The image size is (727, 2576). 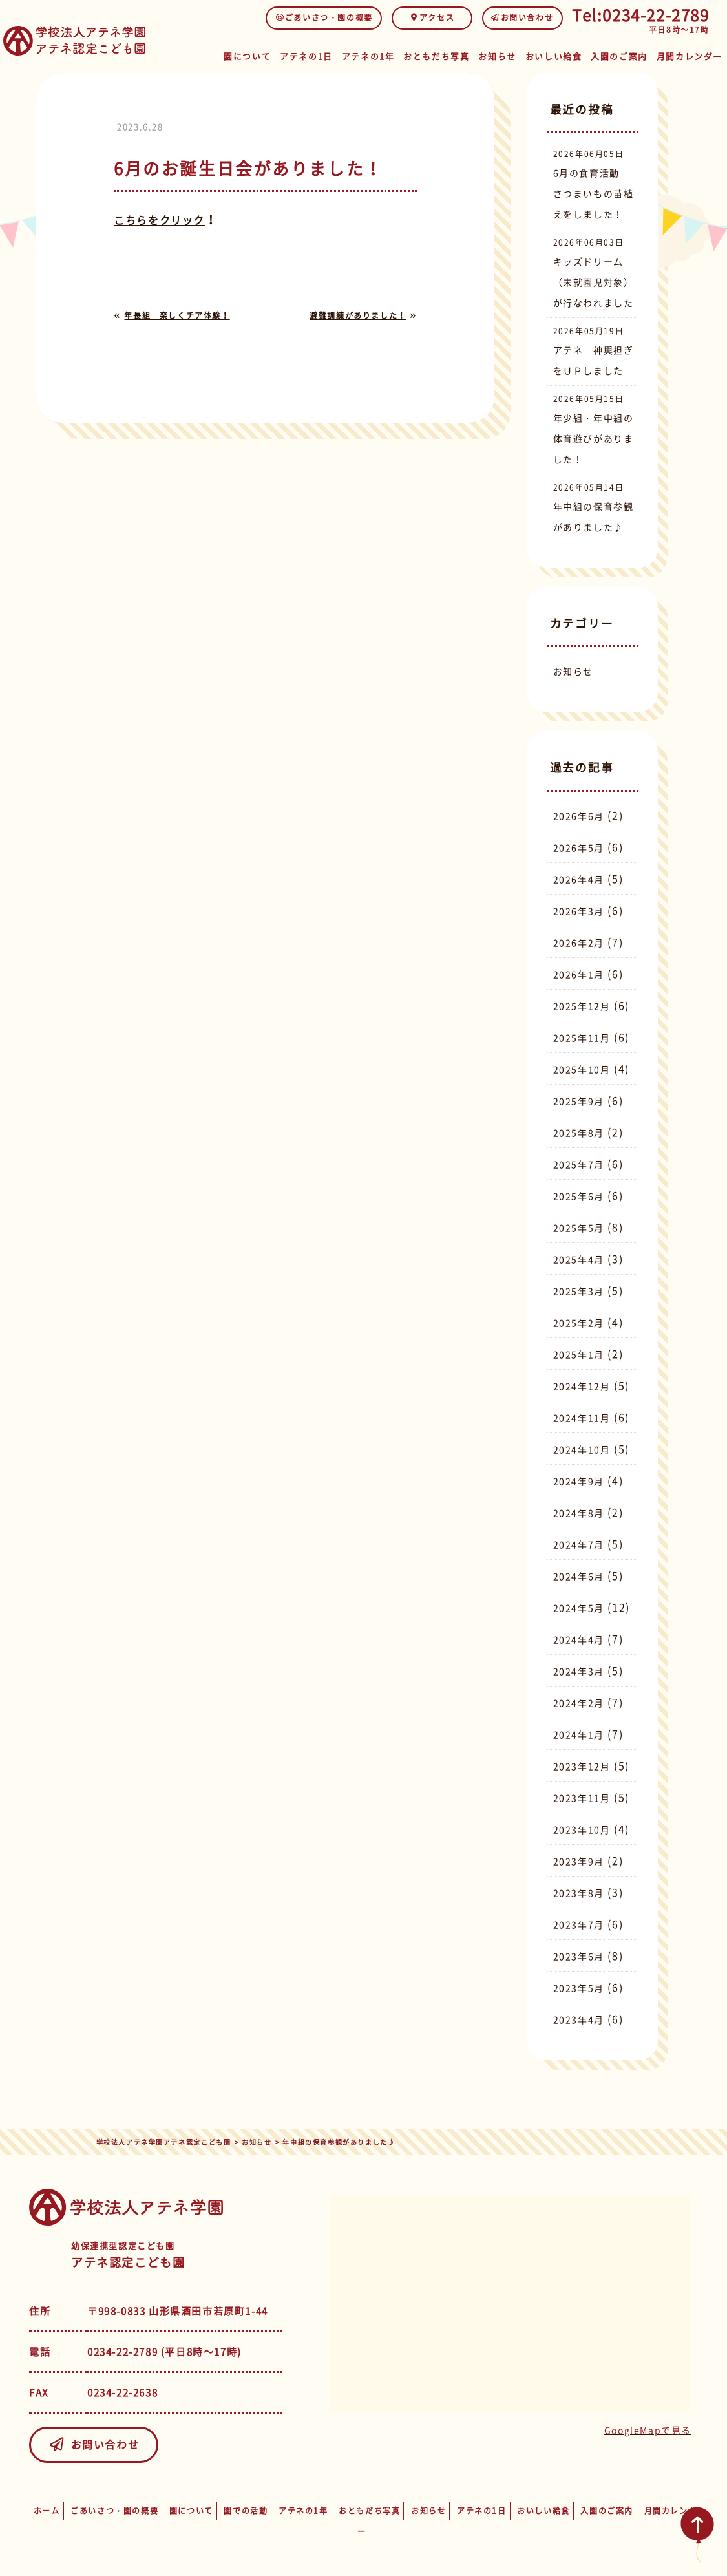 I want to click on 2023年5月, so click(x=578, y=1987).